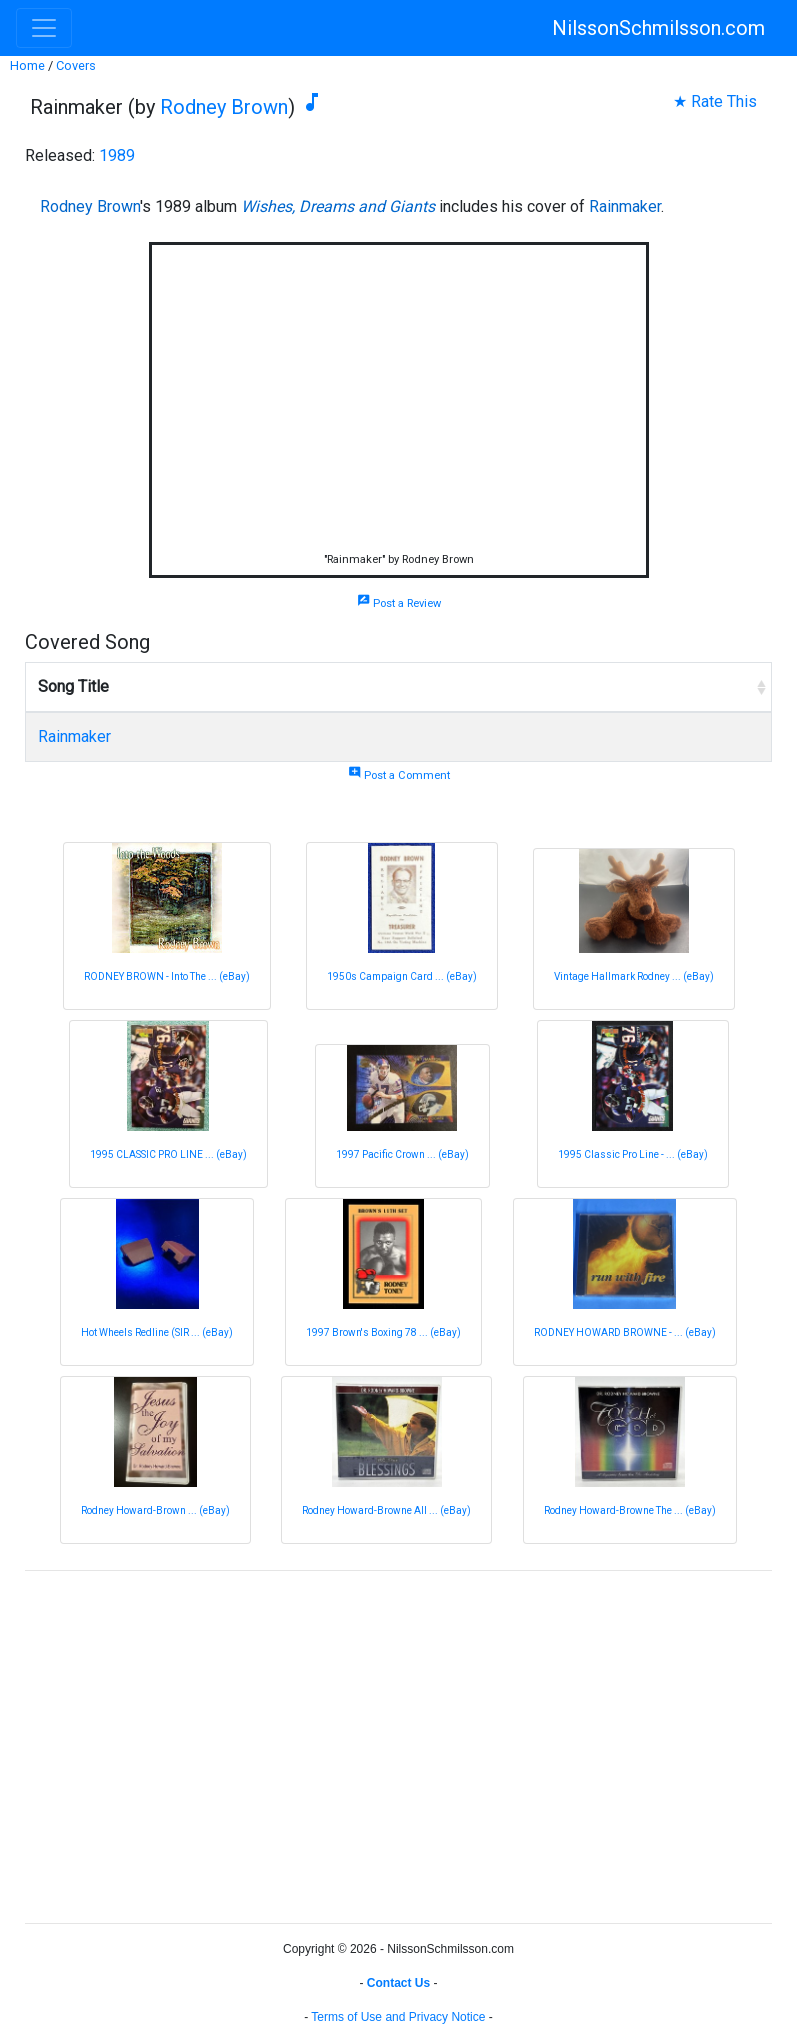  I want to click on Rodney Howard-Brown ... (eBay), so click(155, 1510).